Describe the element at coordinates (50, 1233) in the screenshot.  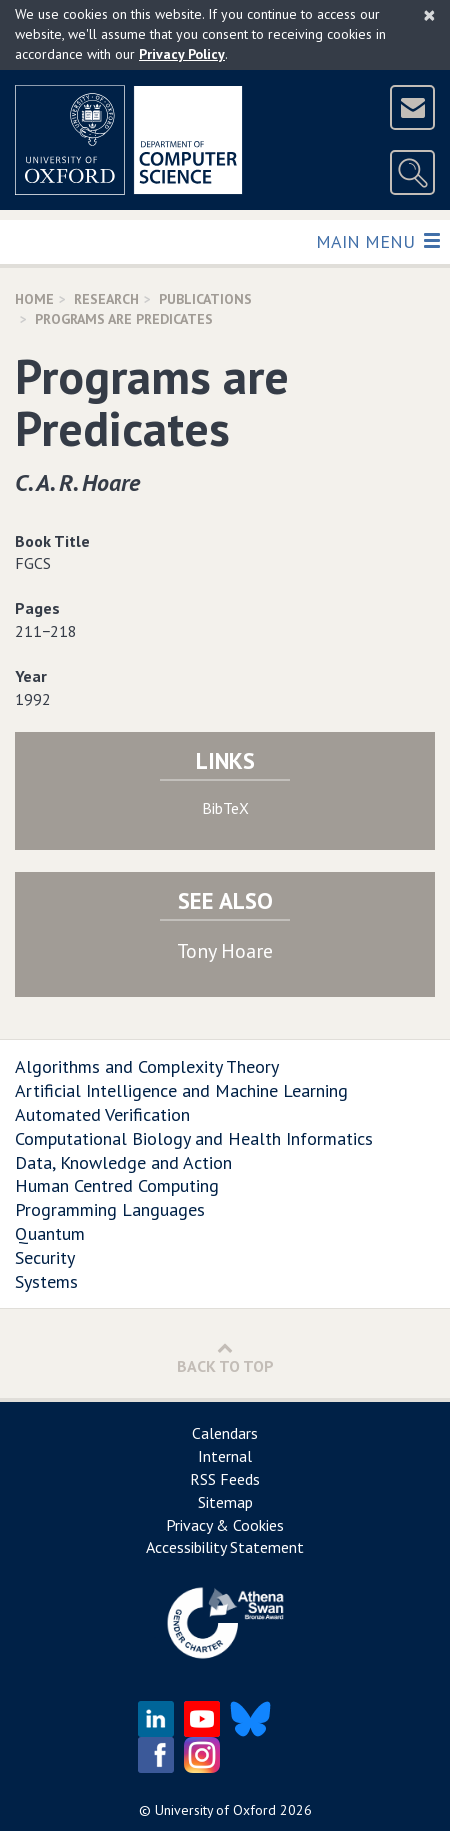
I see `Quantum` at that location.